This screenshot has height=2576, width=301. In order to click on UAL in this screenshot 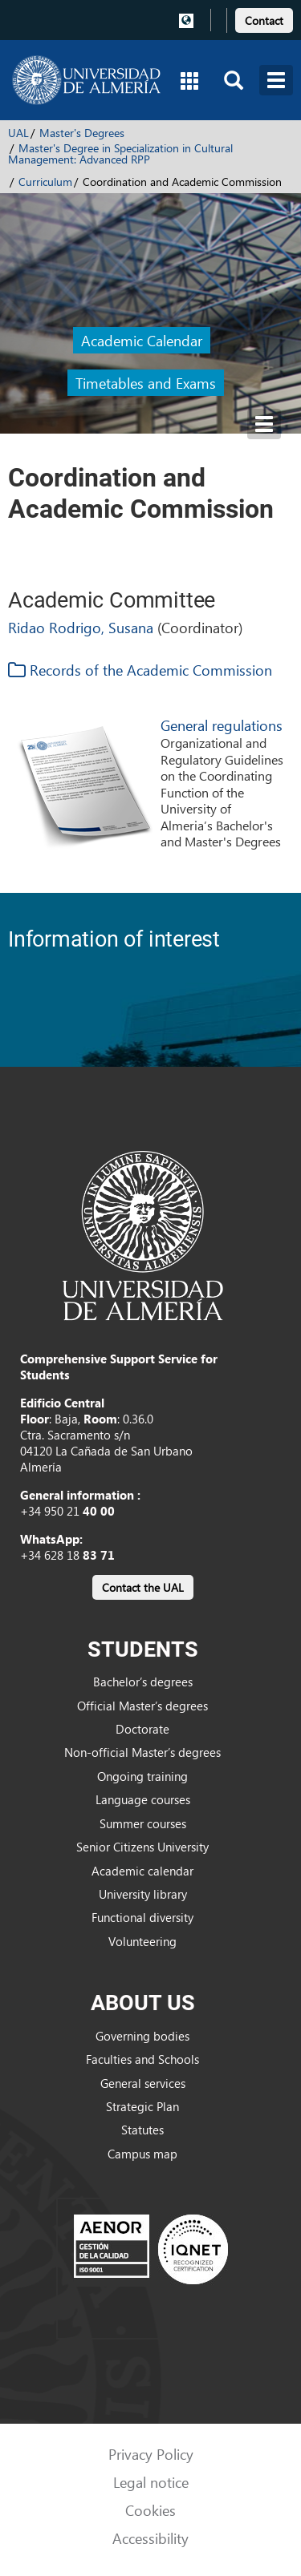, I will do `click(18, 132)`.